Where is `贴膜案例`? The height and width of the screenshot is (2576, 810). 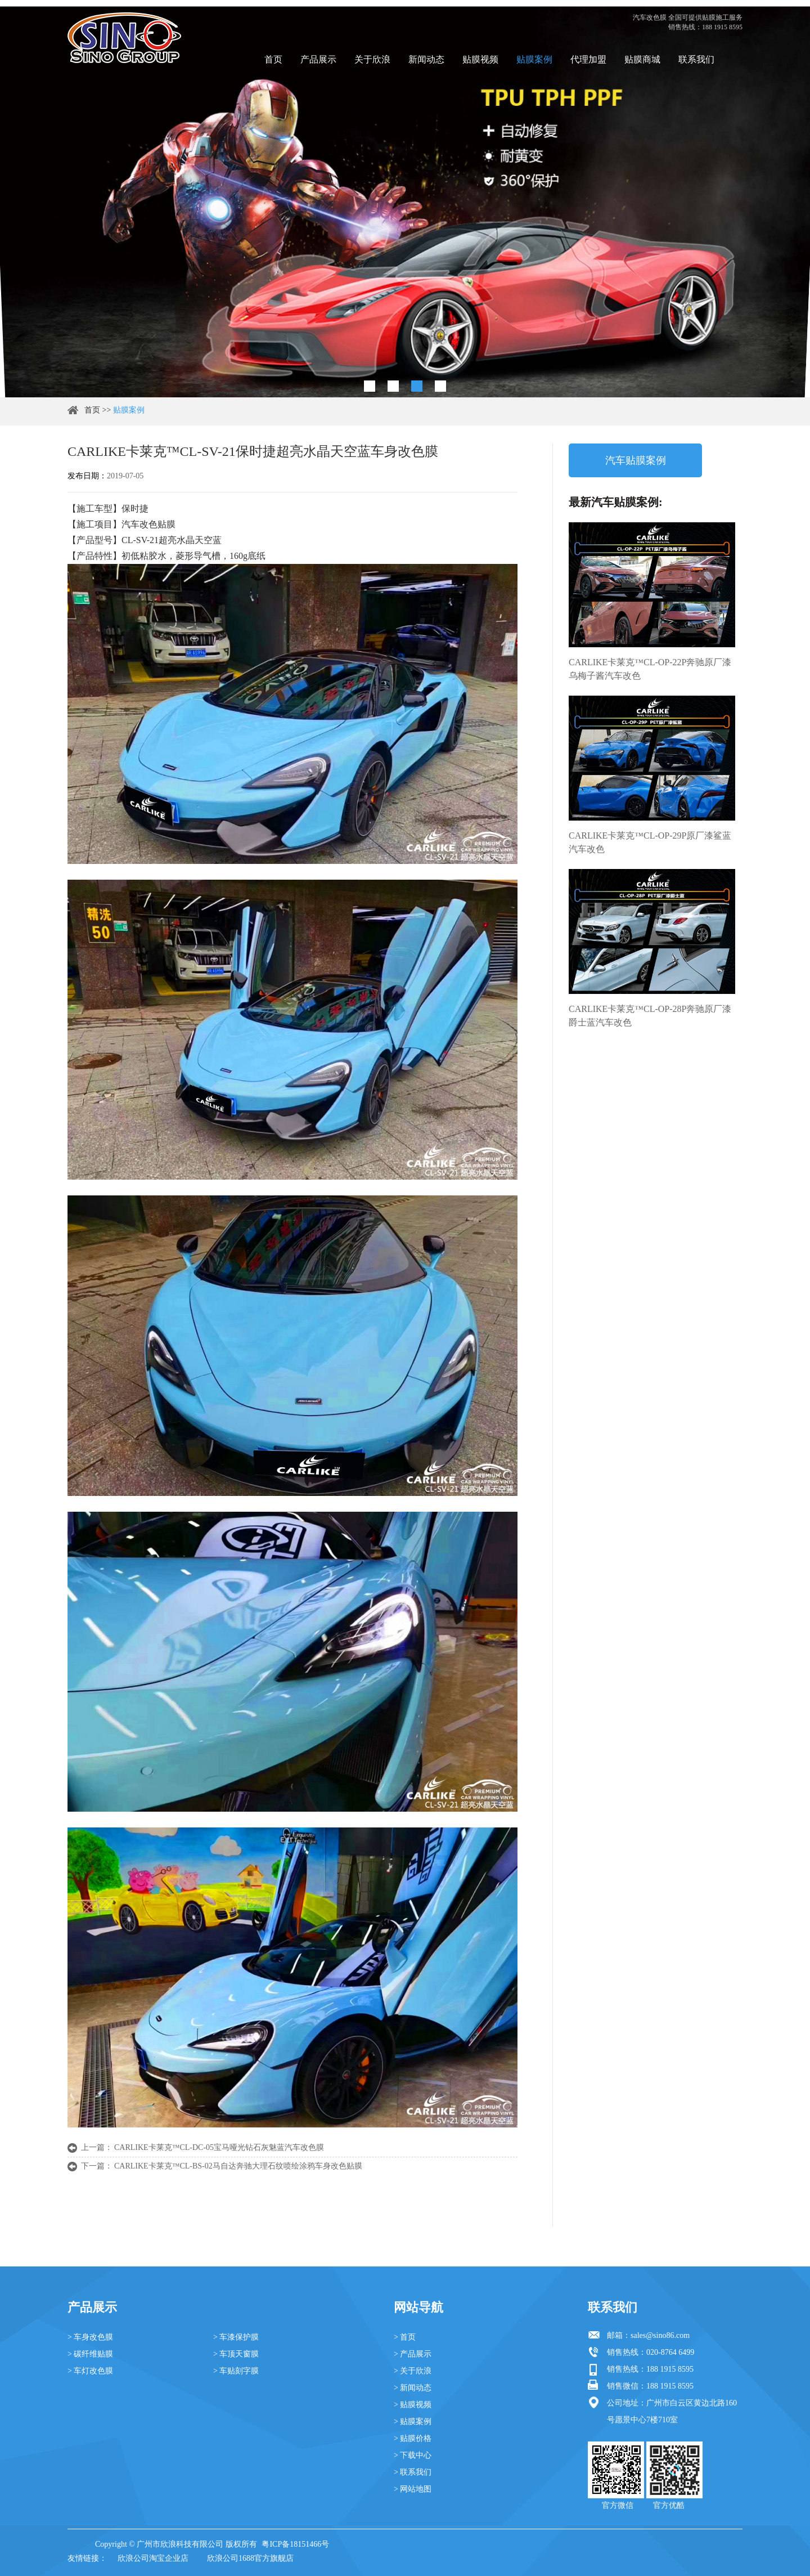 贴膜案例 is located at coordinates (534, 59).